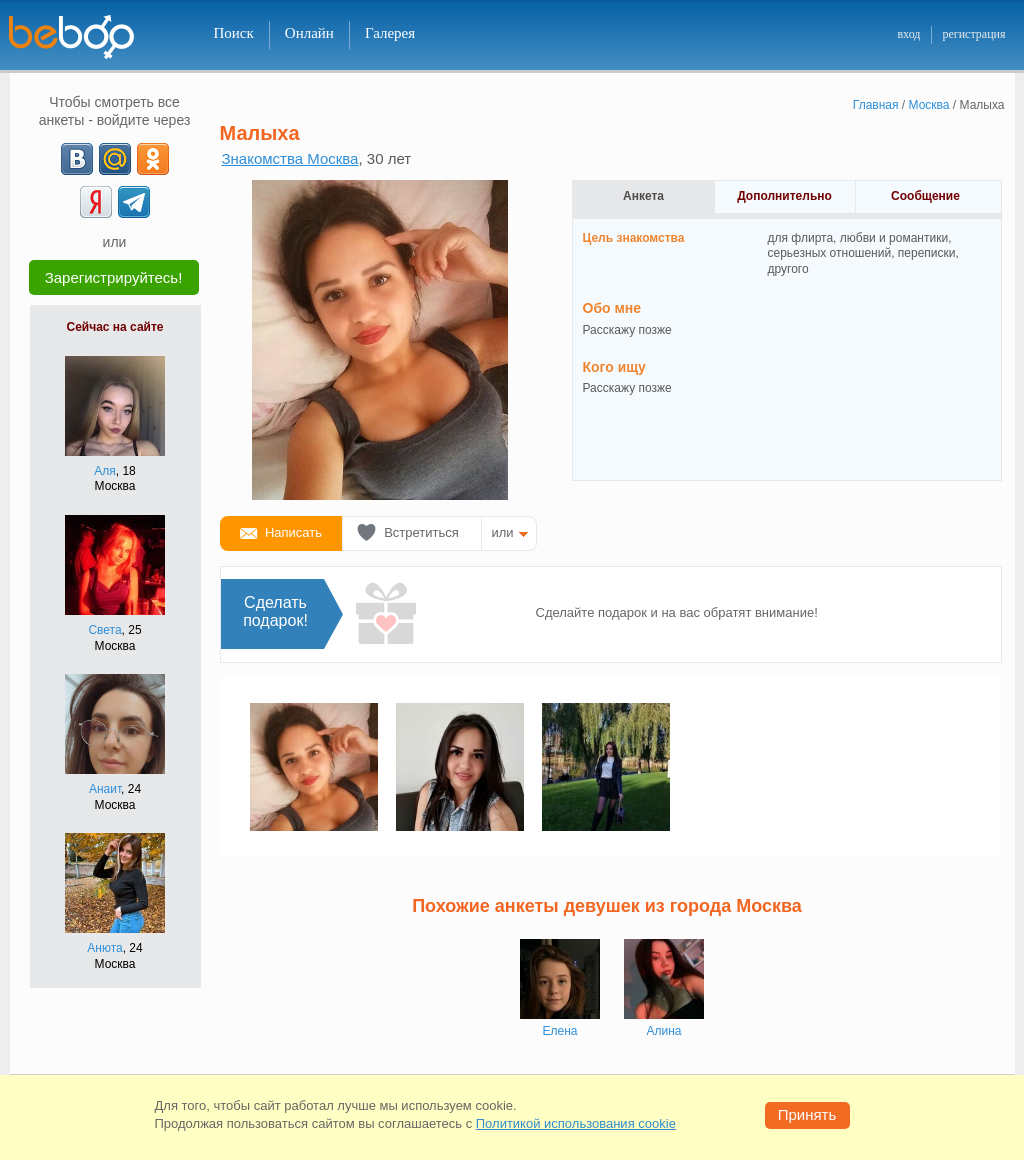 The height and width of the screenshot is (1160, 1024). What do you see at coordinates (925, 196) in the screenshot?
I see `Сообщение` at bounding box center [925, 196].